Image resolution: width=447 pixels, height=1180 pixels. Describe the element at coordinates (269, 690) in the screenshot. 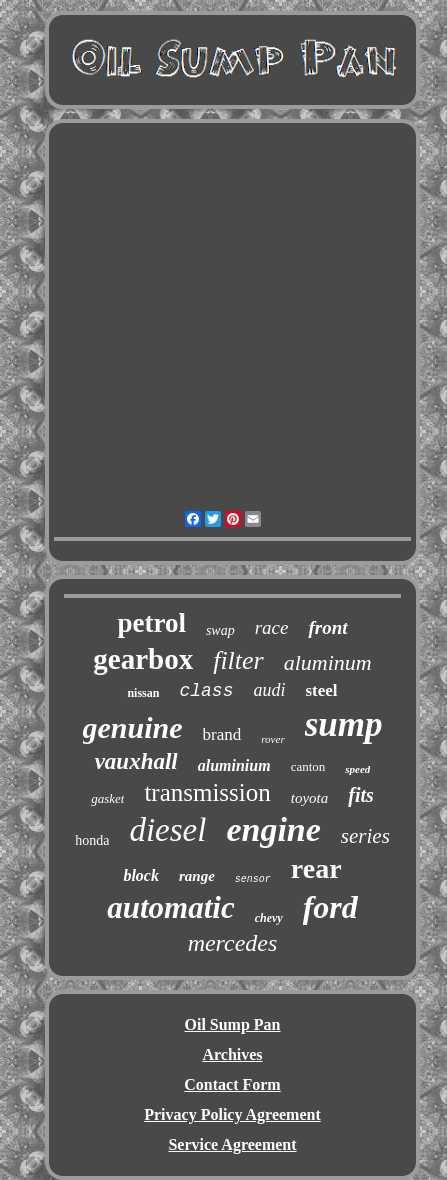

I see `audi` at that location.